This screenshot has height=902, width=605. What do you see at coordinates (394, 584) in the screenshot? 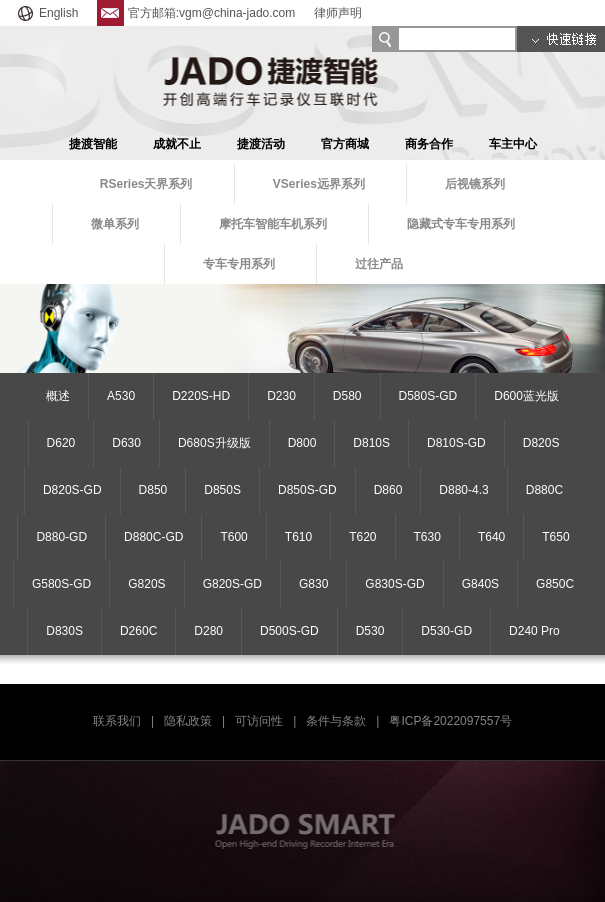
I see `G830S-GD` at bounding box center [394, 584].